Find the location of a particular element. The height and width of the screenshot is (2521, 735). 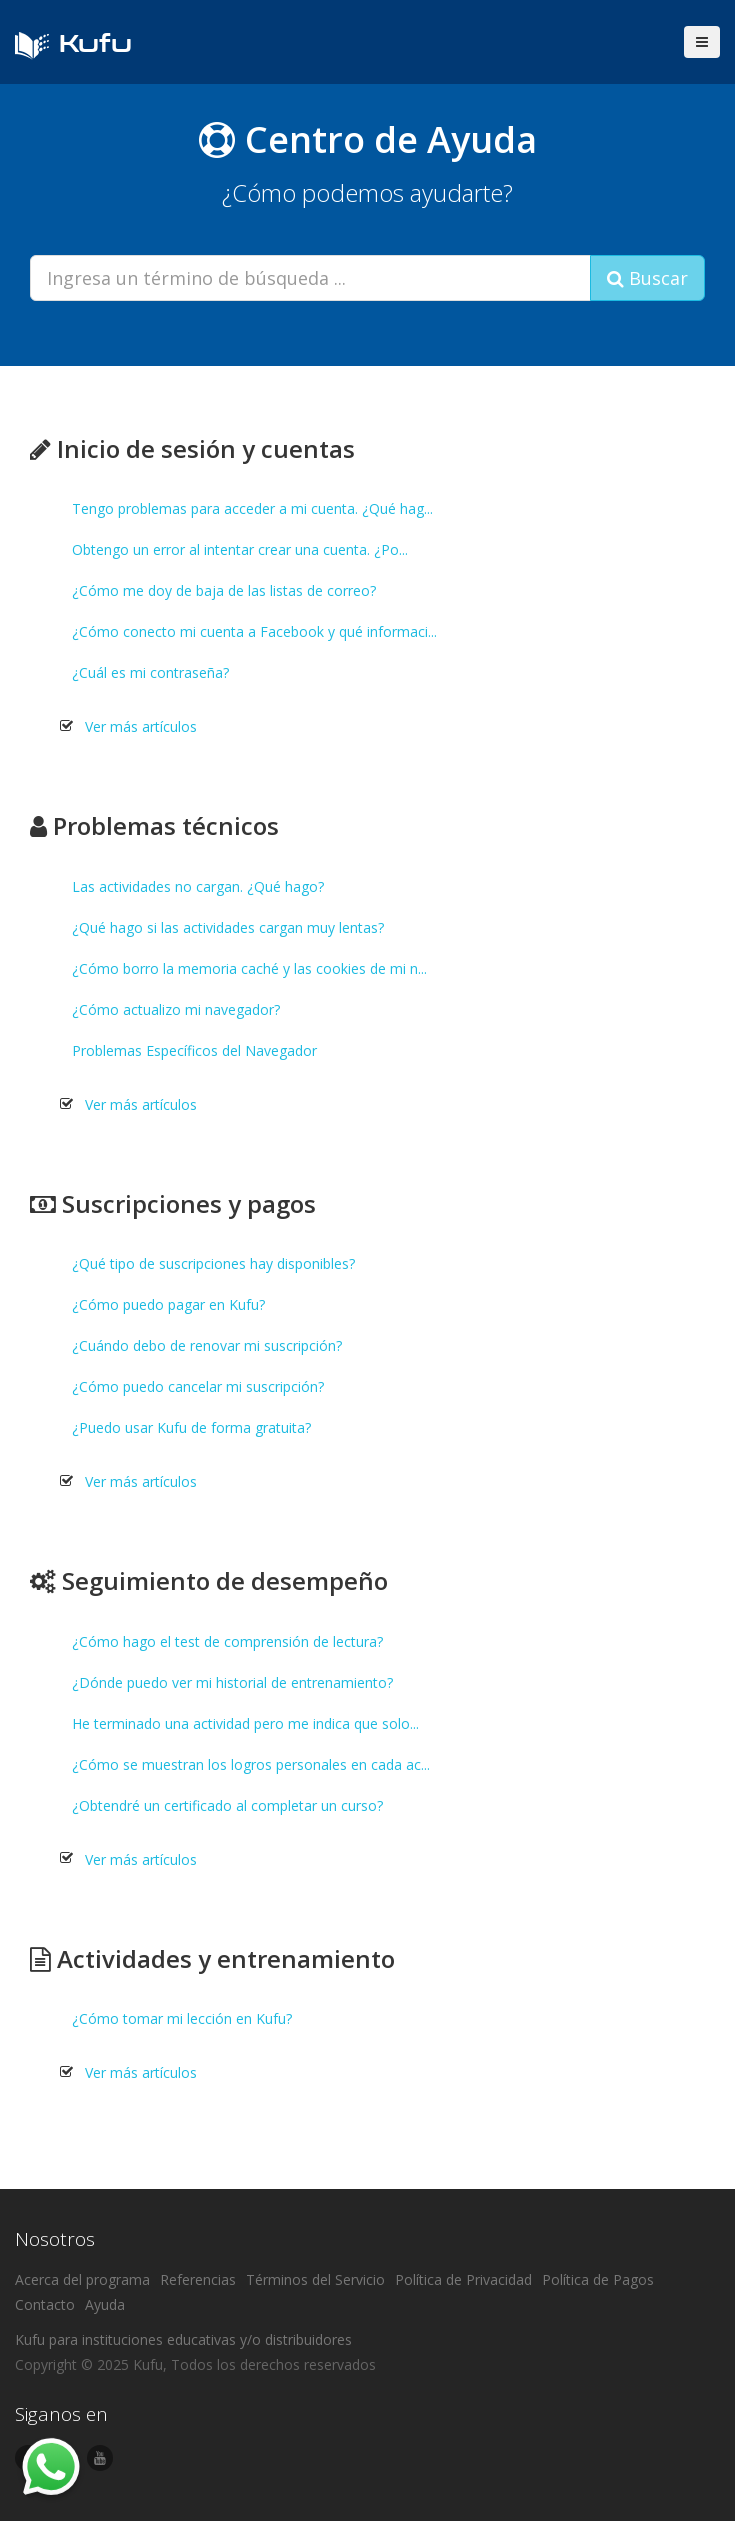

Acerca del programa is located at coordinates (82, 2279).